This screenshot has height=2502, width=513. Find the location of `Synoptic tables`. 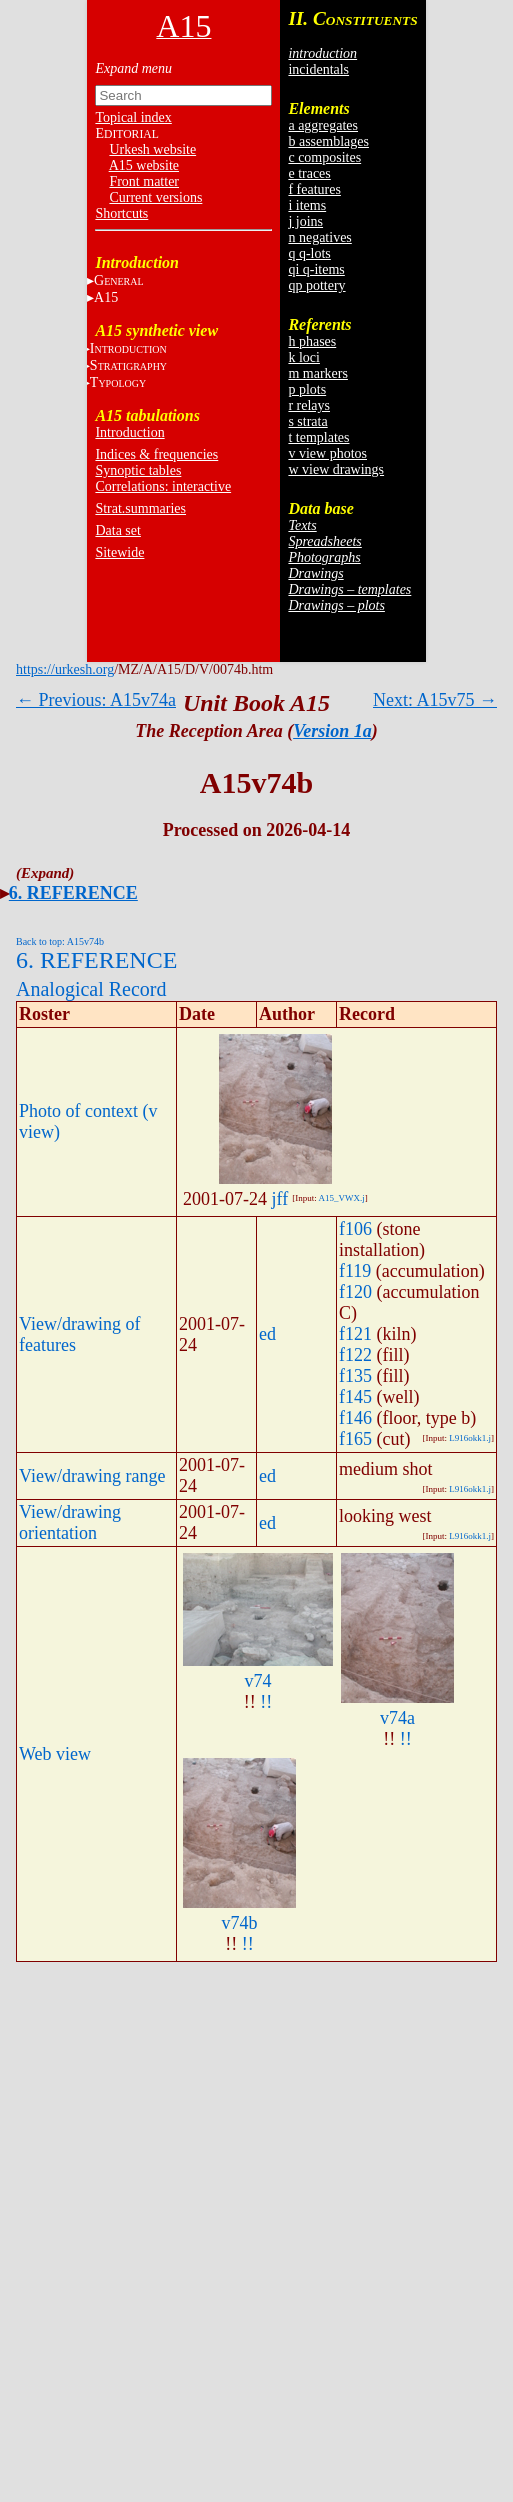

Synoptic tables is located at coordinates (138, 470).